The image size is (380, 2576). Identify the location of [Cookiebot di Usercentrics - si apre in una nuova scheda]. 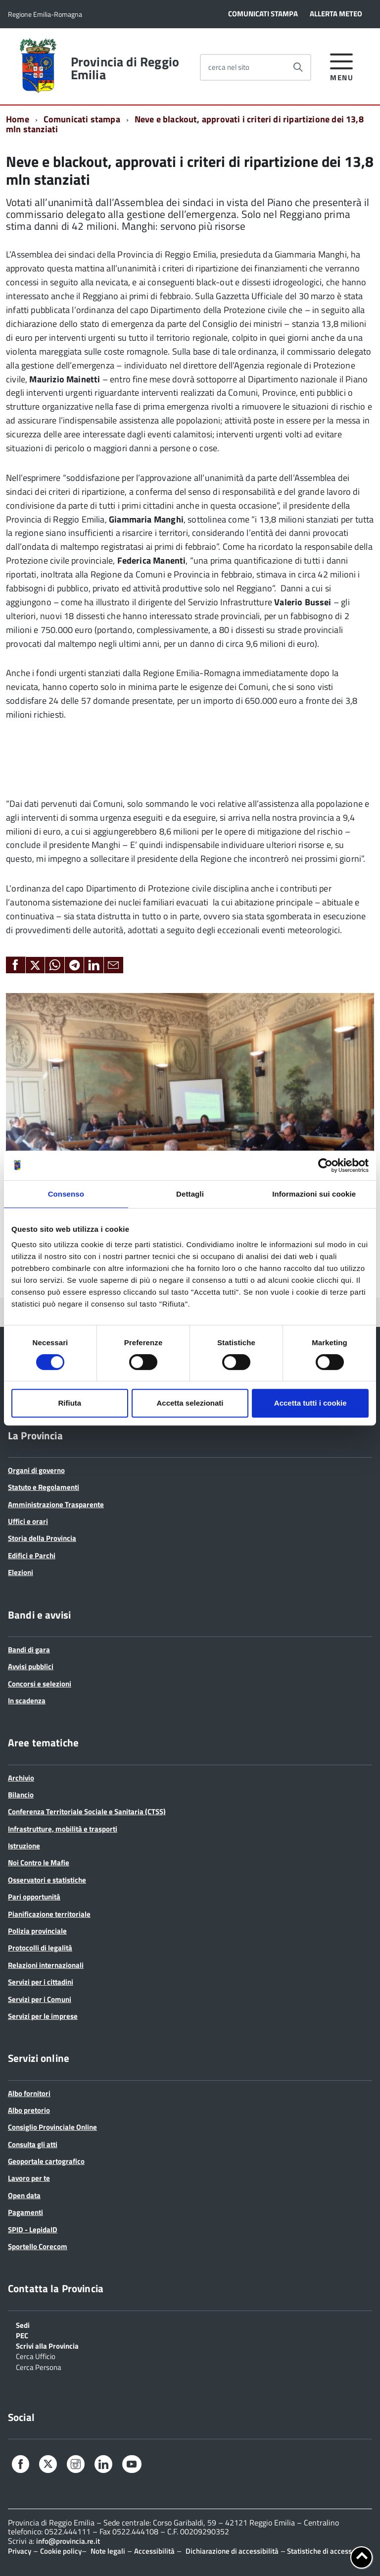
(325, 1165).